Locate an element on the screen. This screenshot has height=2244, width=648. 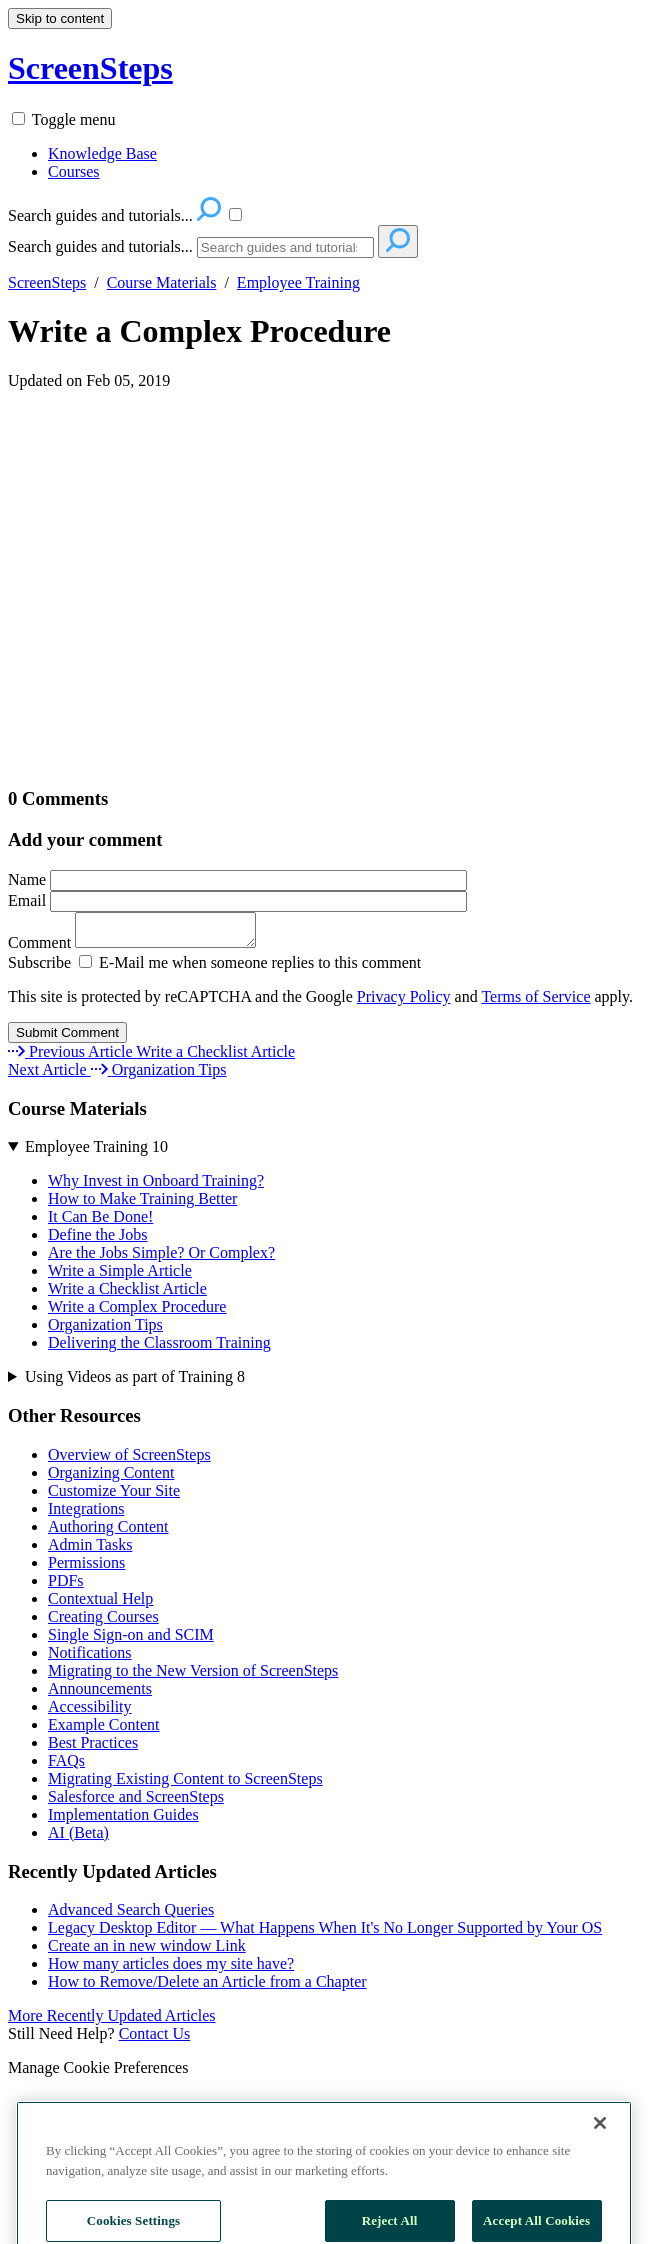
Why Invest in Onboard Training? is located at coordinates (156, 1186).